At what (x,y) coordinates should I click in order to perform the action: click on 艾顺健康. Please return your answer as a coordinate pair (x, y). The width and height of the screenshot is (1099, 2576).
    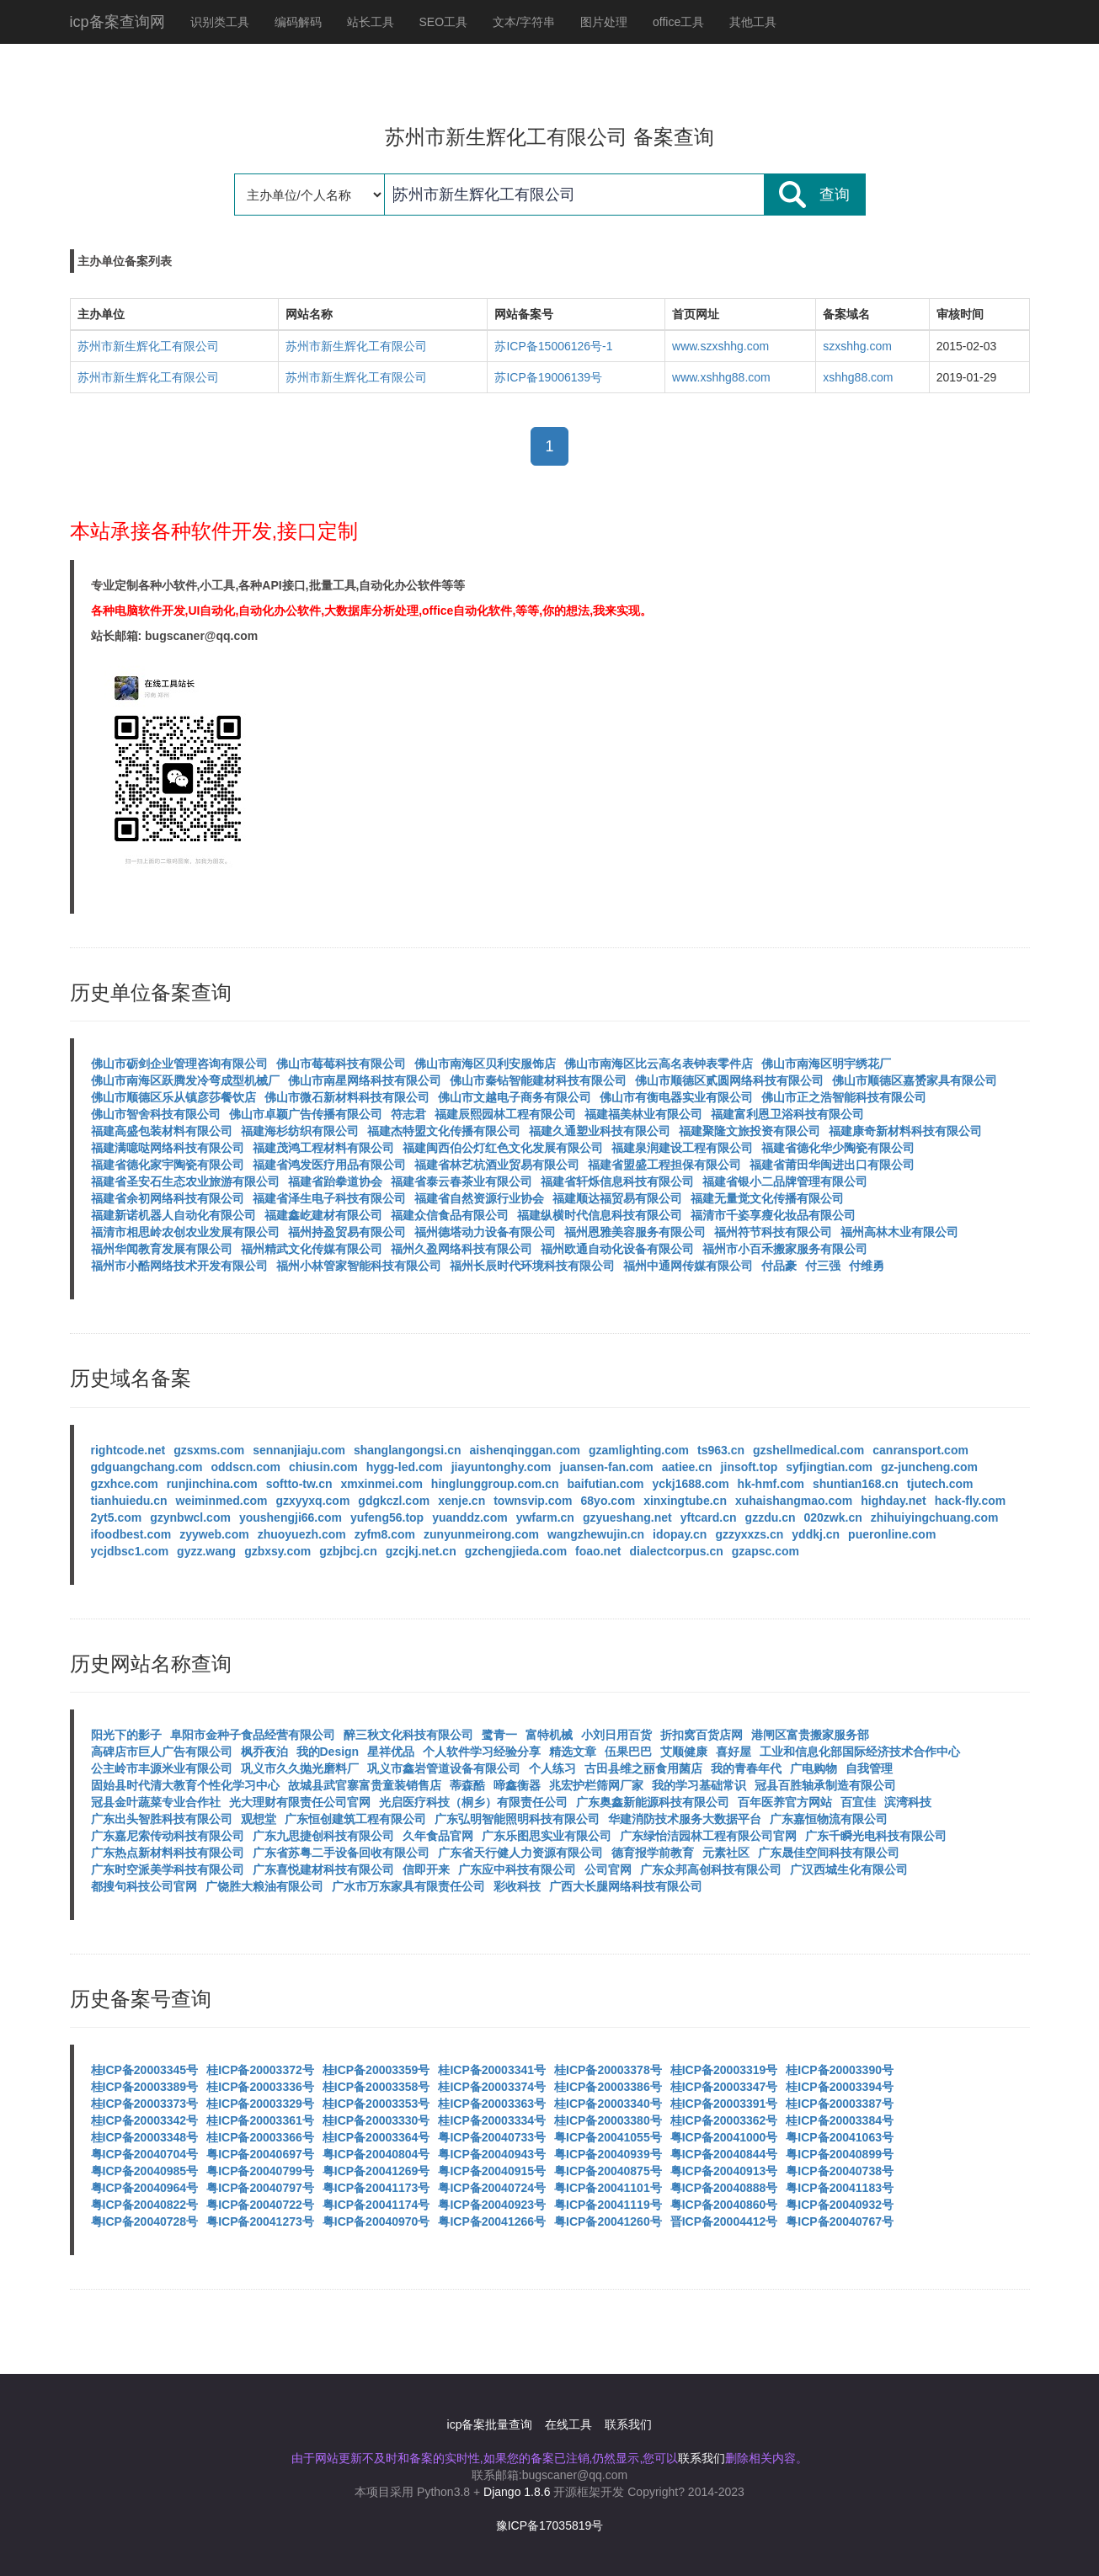
    Looking at the image, I should click on (683, 1751).